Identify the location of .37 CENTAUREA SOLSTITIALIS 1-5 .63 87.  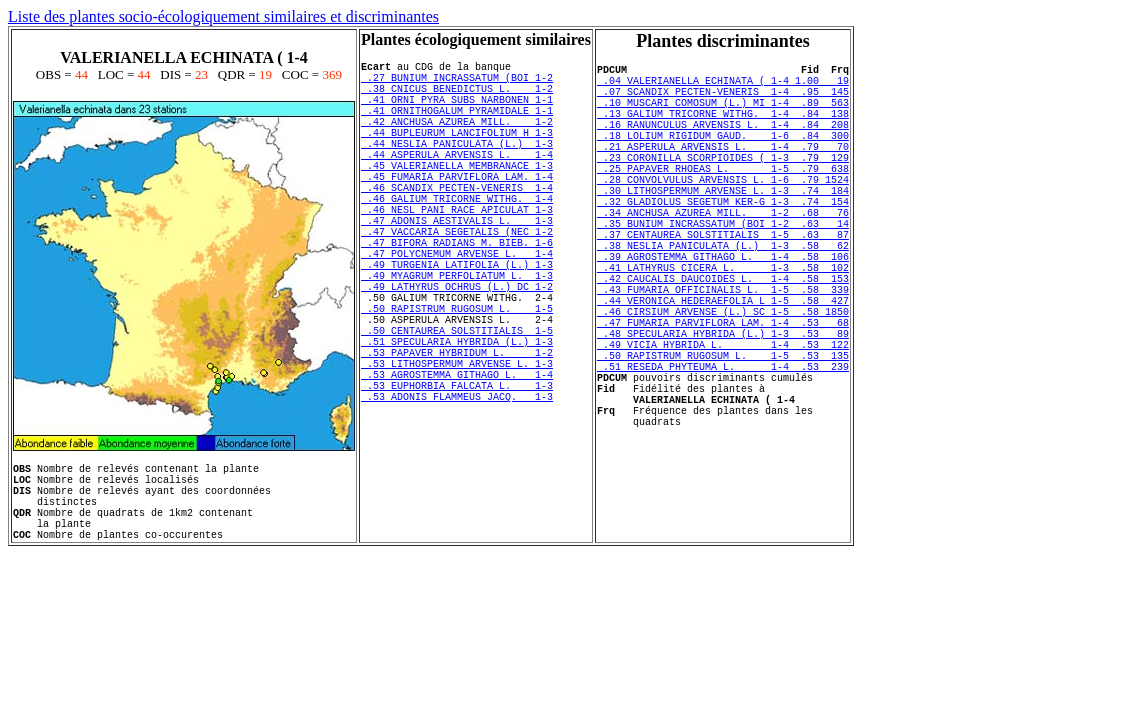
(723, 282).